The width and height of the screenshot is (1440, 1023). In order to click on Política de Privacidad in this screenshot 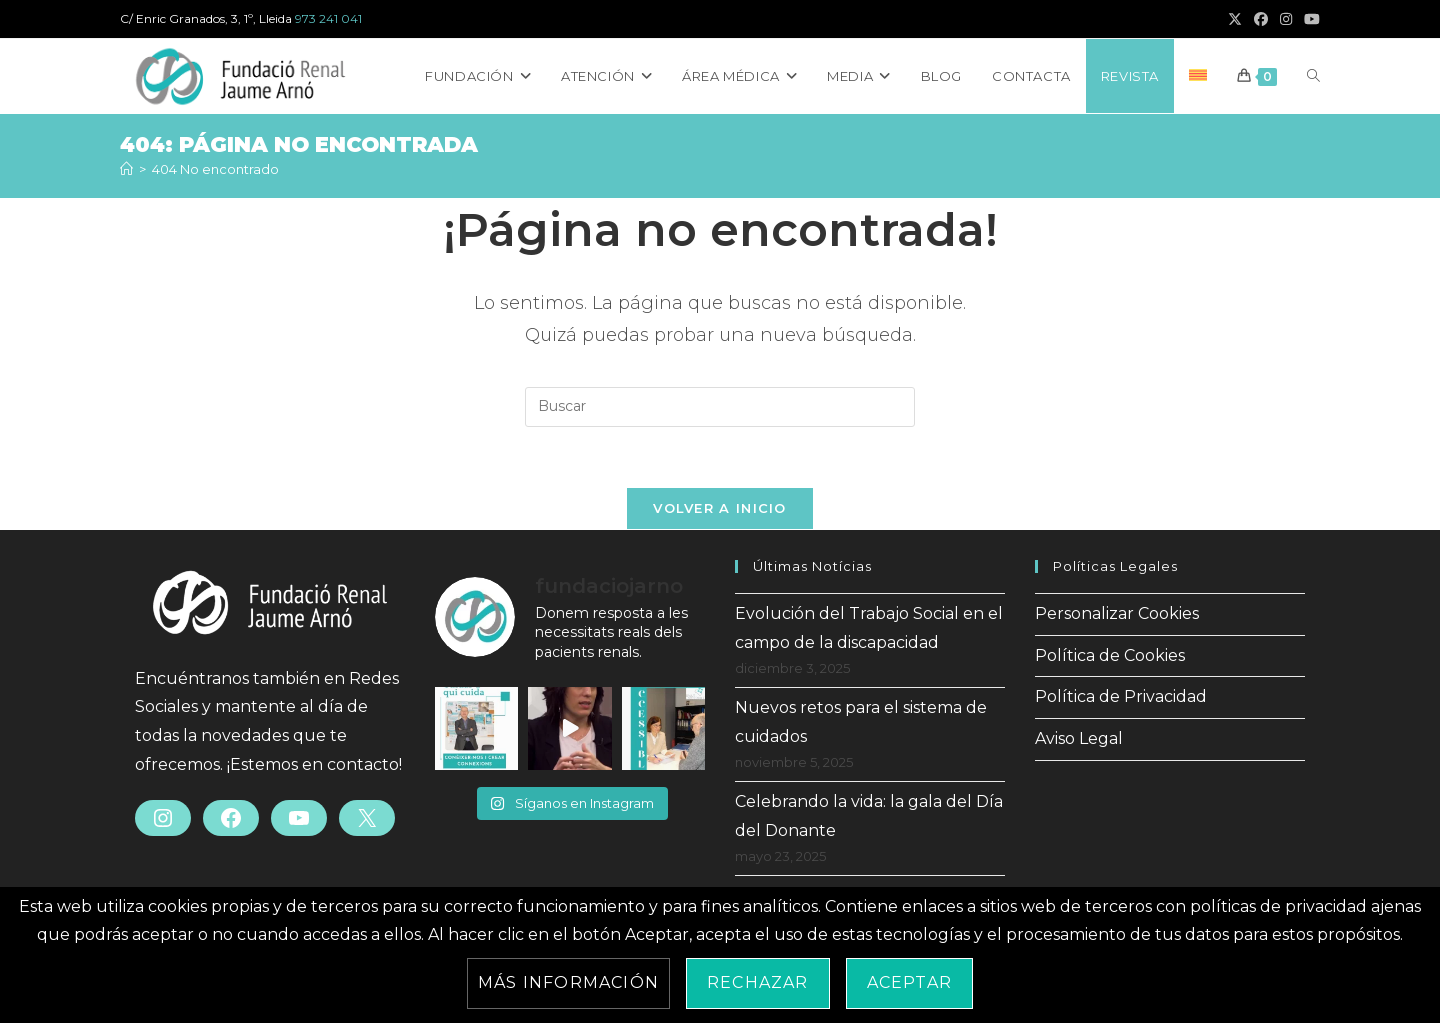, I will do `click(1121, 696)`.